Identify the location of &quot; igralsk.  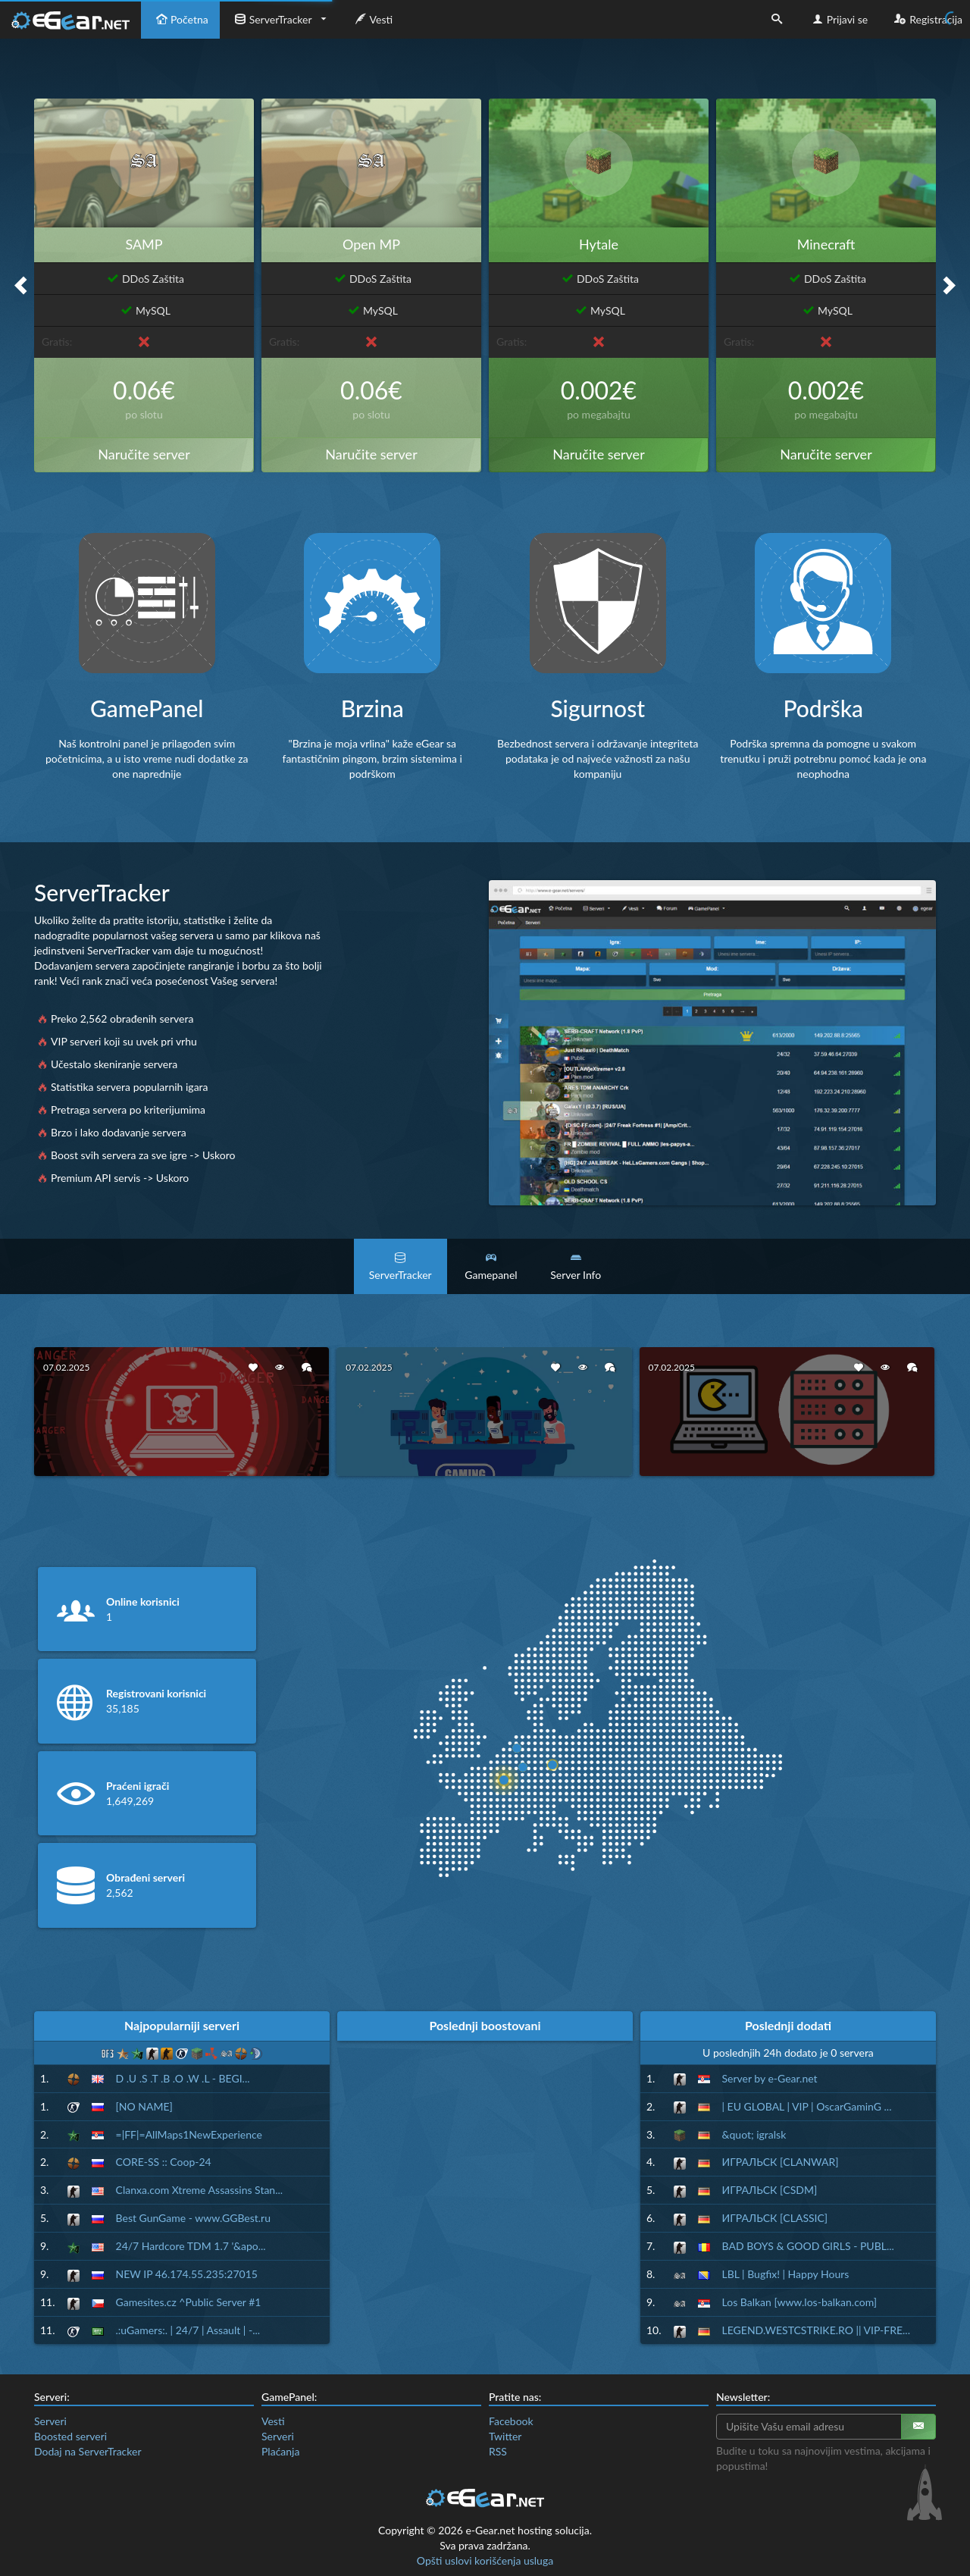
(754, 2134).